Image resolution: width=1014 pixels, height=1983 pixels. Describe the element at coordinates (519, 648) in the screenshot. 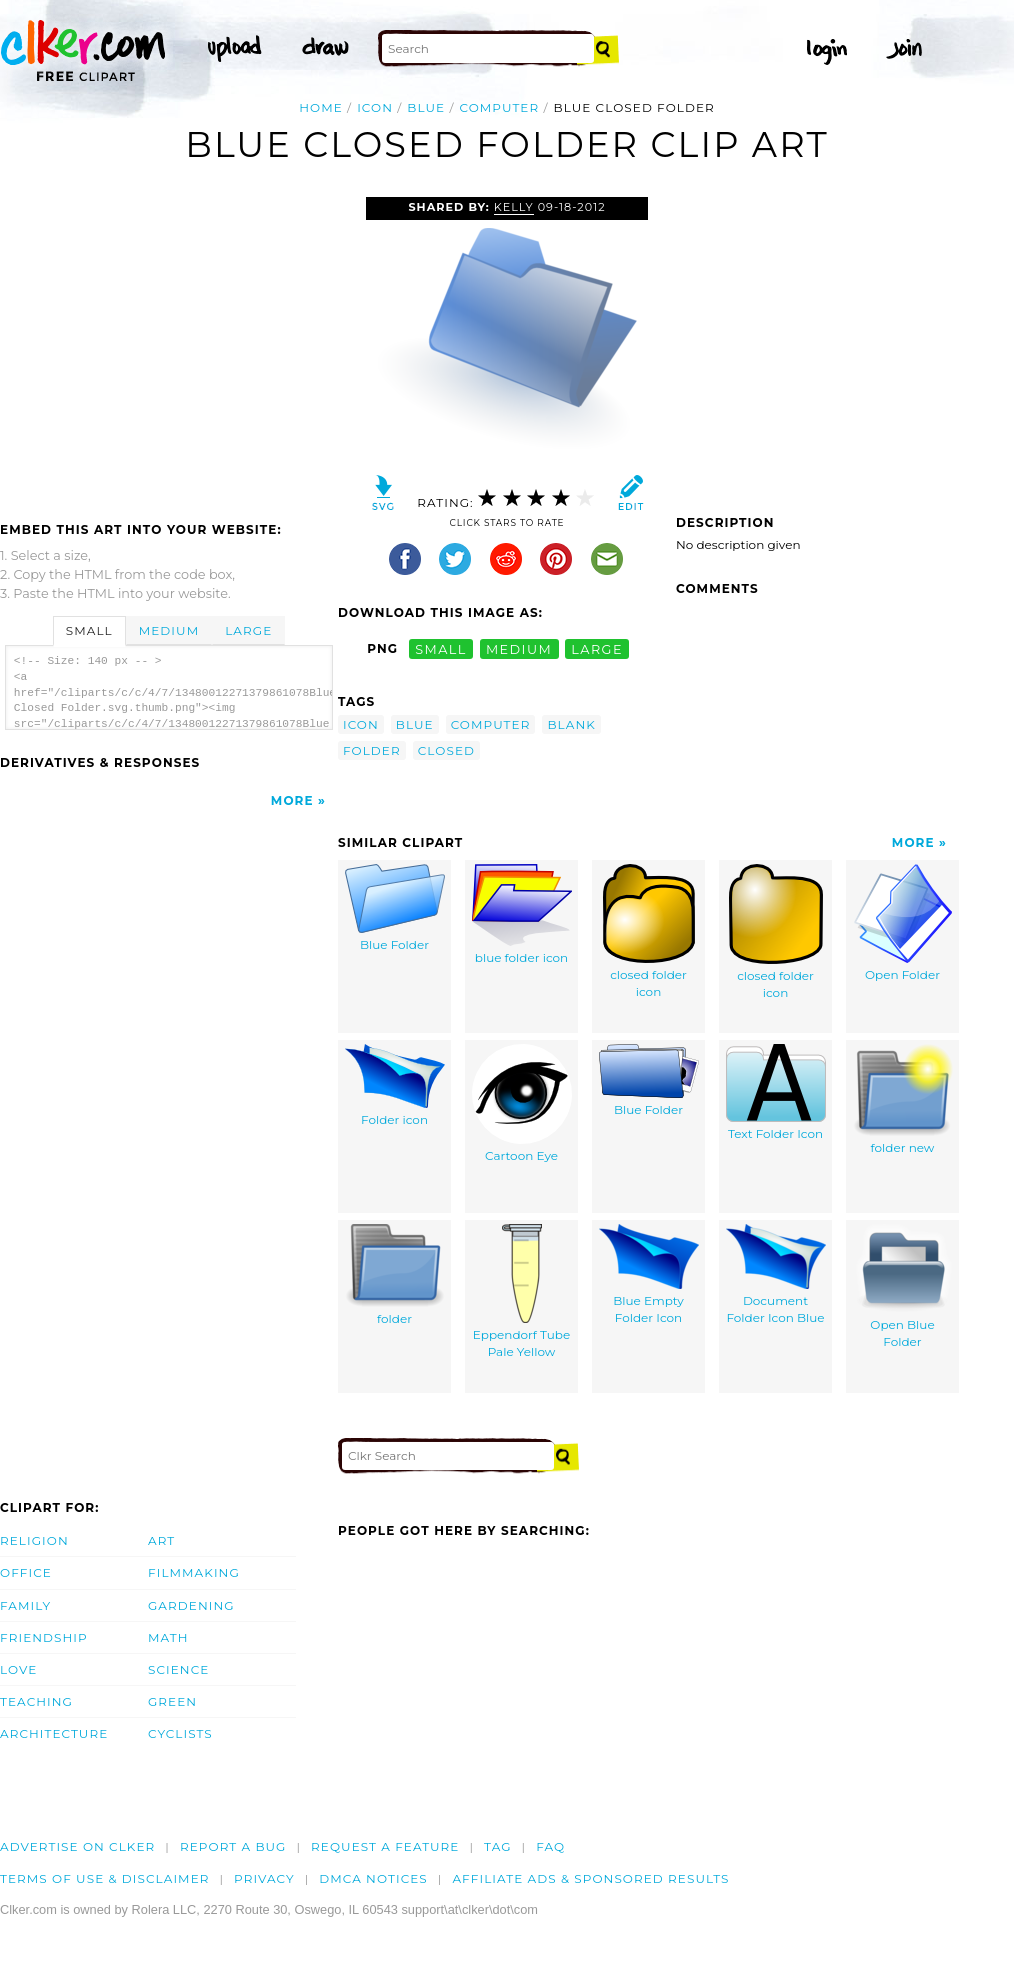

I see `medium` at that location.